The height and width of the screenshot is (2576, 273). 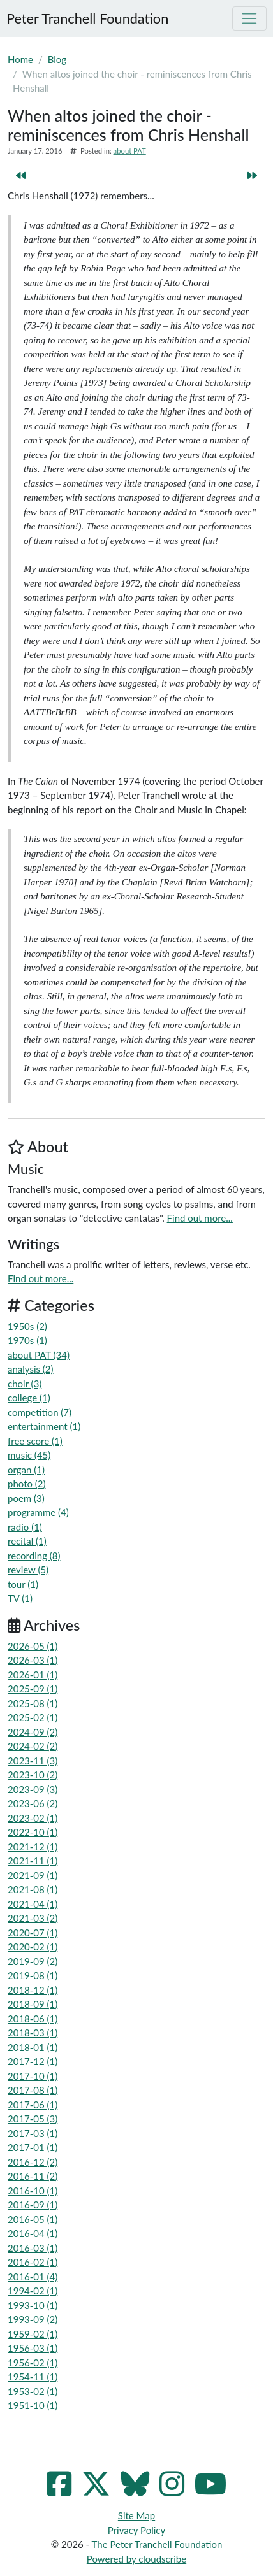 I want to click on 2021-12 (1), so click(x=32, y=1846).